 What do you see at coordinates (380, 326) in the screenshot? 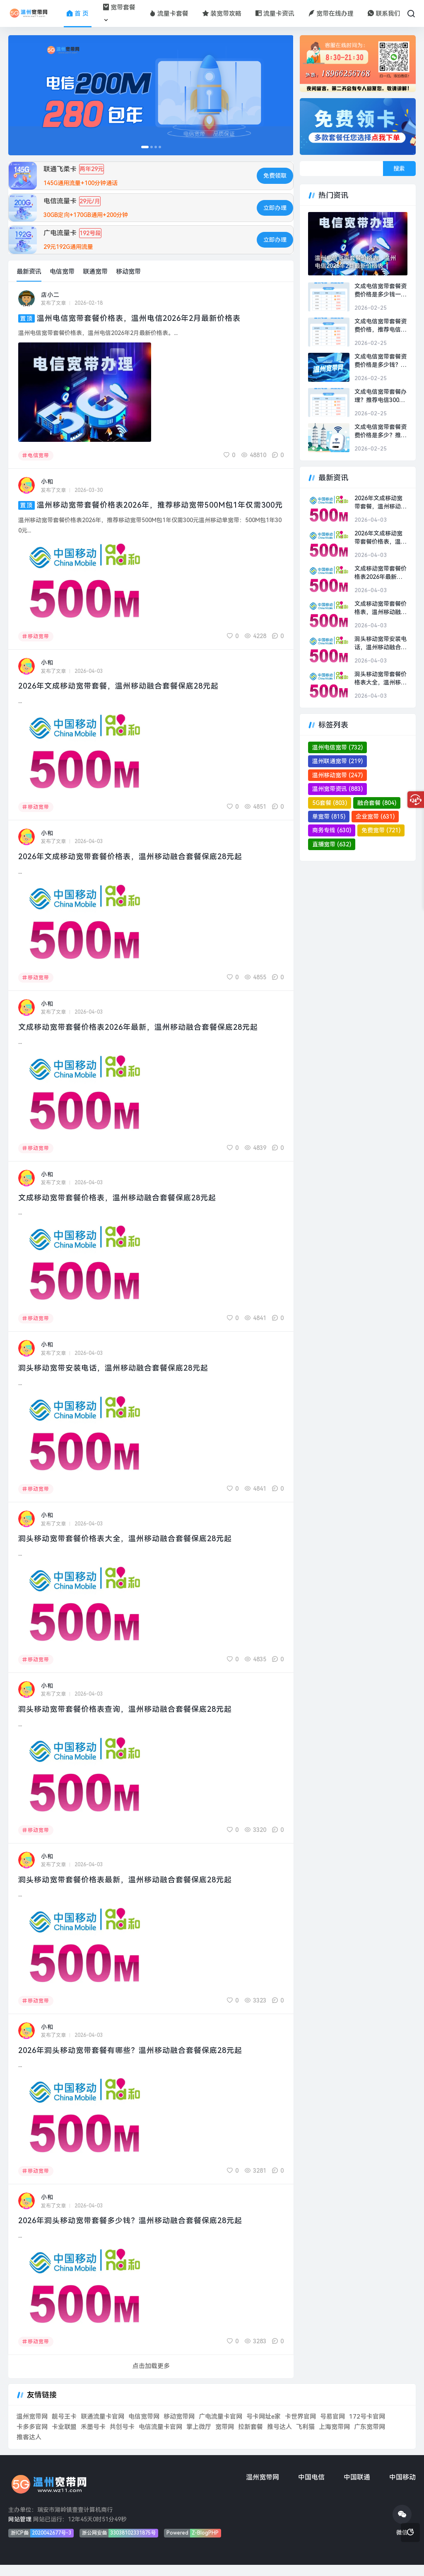
I see `文成电信宽带套餐资费价格，推荐电信300M包2年1000元` at bounding box center [380, 326].